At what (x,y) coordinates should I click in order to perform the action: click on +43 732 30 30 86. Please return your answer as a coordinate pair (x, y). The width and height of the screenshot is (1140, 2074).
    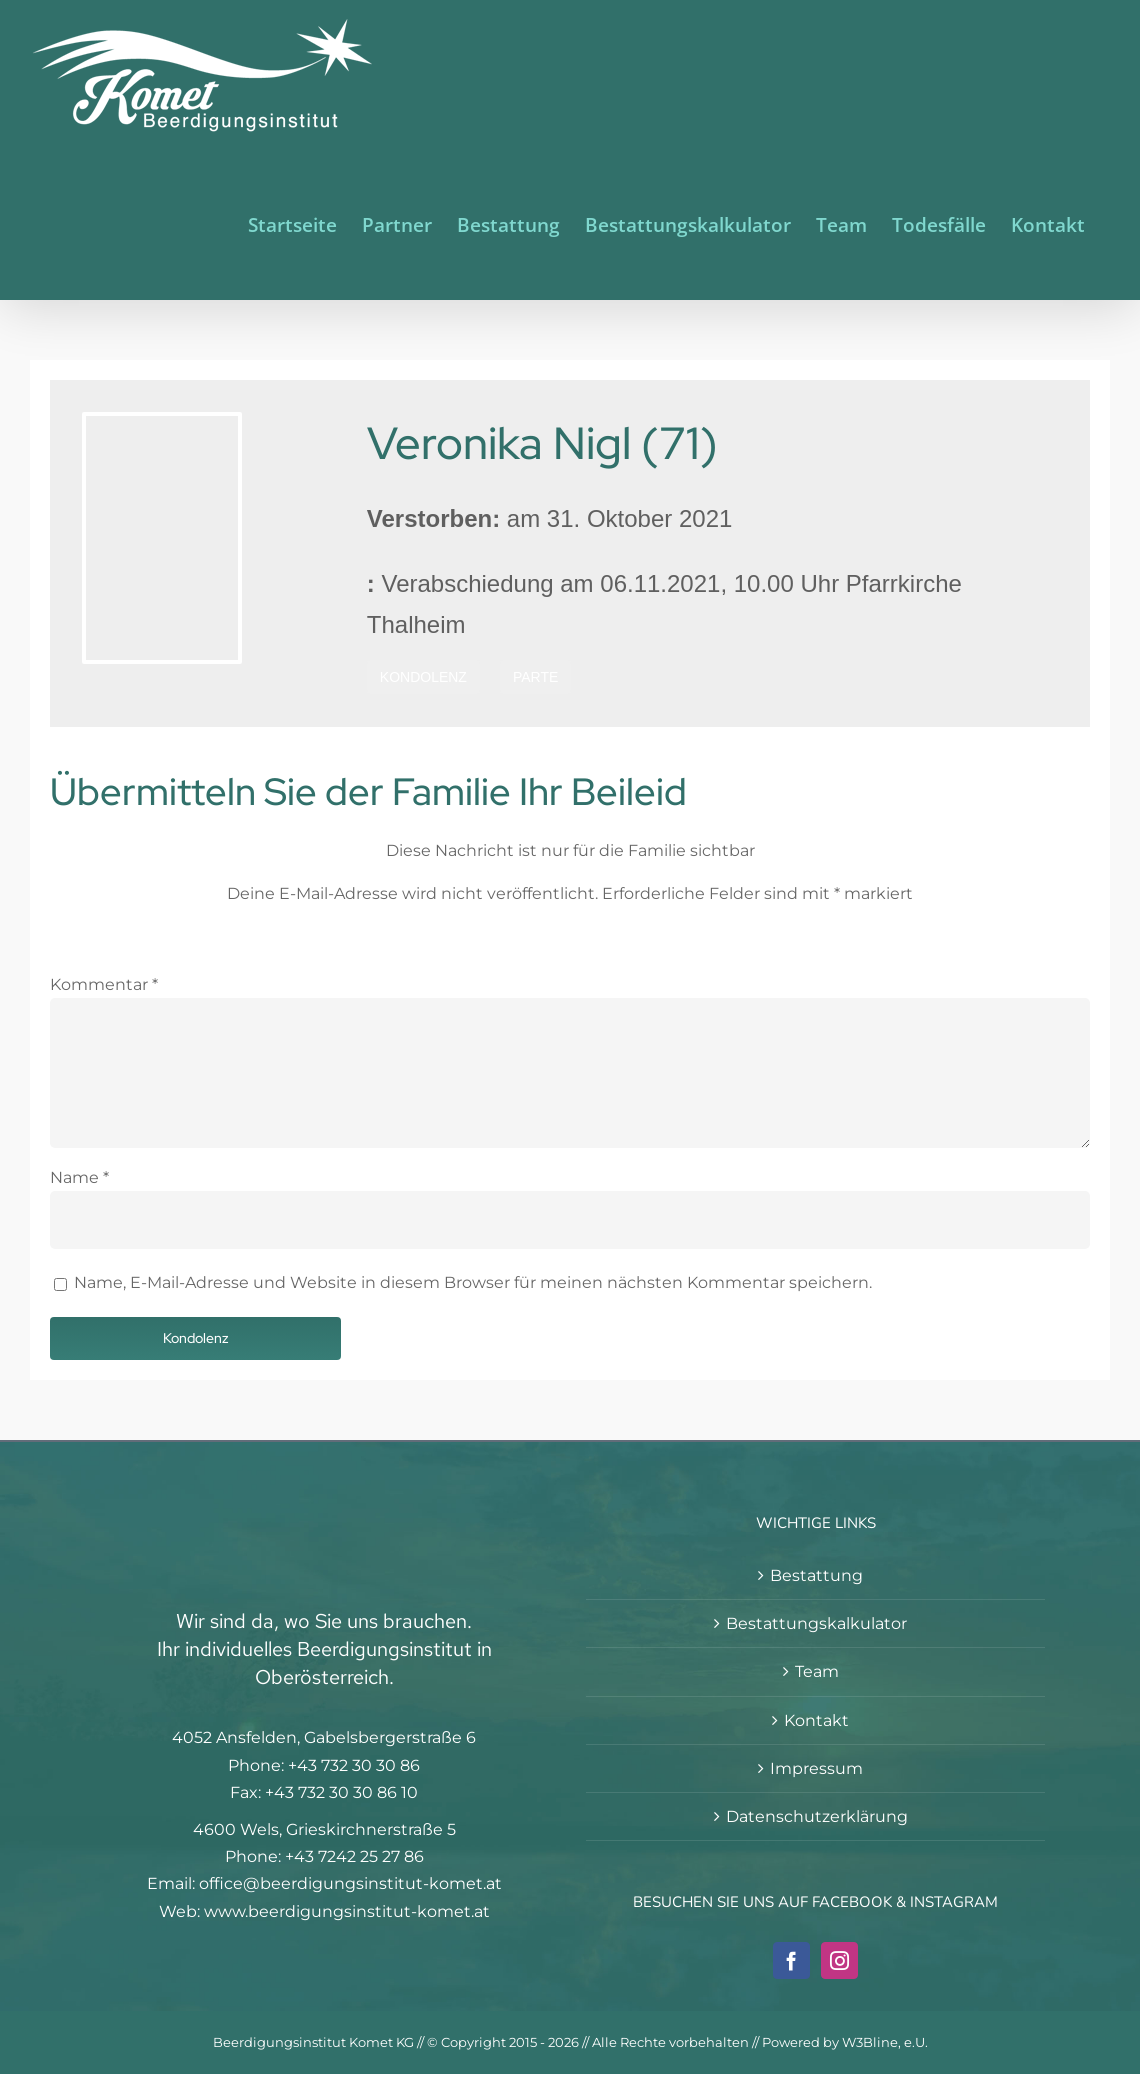
    Looking at the image, I should click on (354, 1765).